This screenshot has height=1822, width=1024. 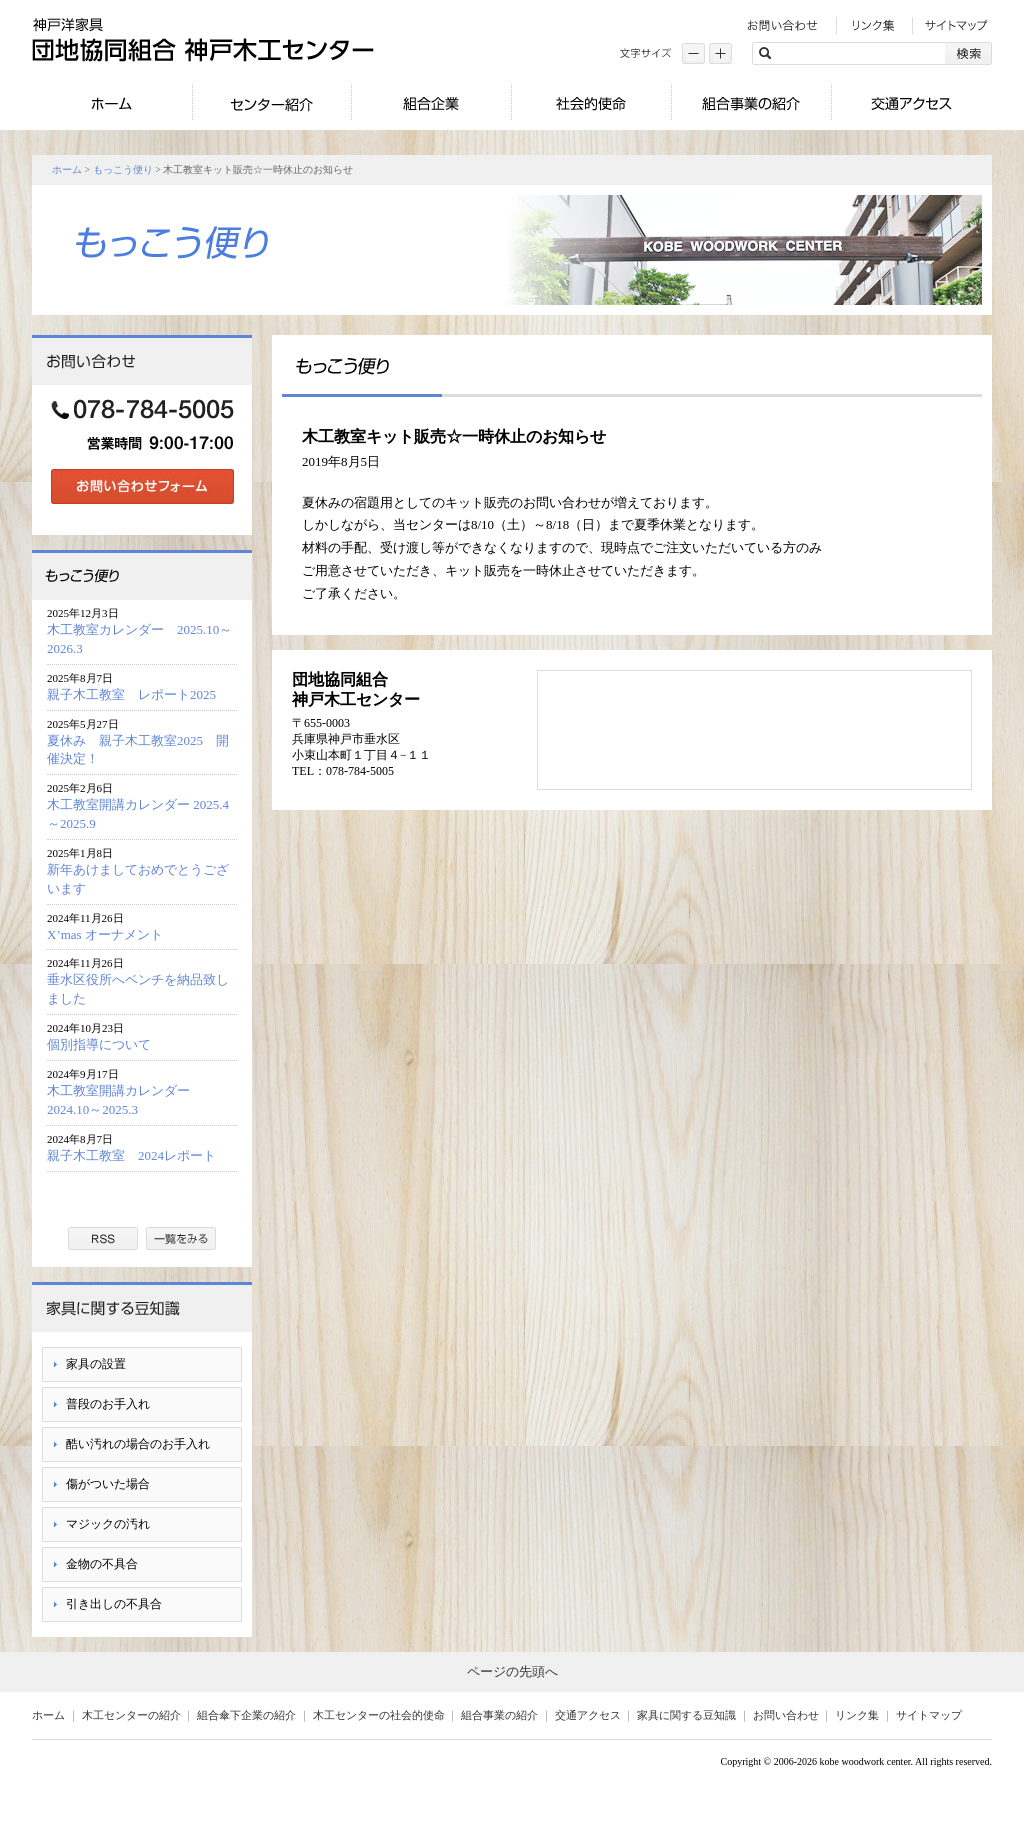 What do you see at coordinates (786, 1715) in the screenshot?
I see `お問い合わせ` at bounding box center [786, 1715].